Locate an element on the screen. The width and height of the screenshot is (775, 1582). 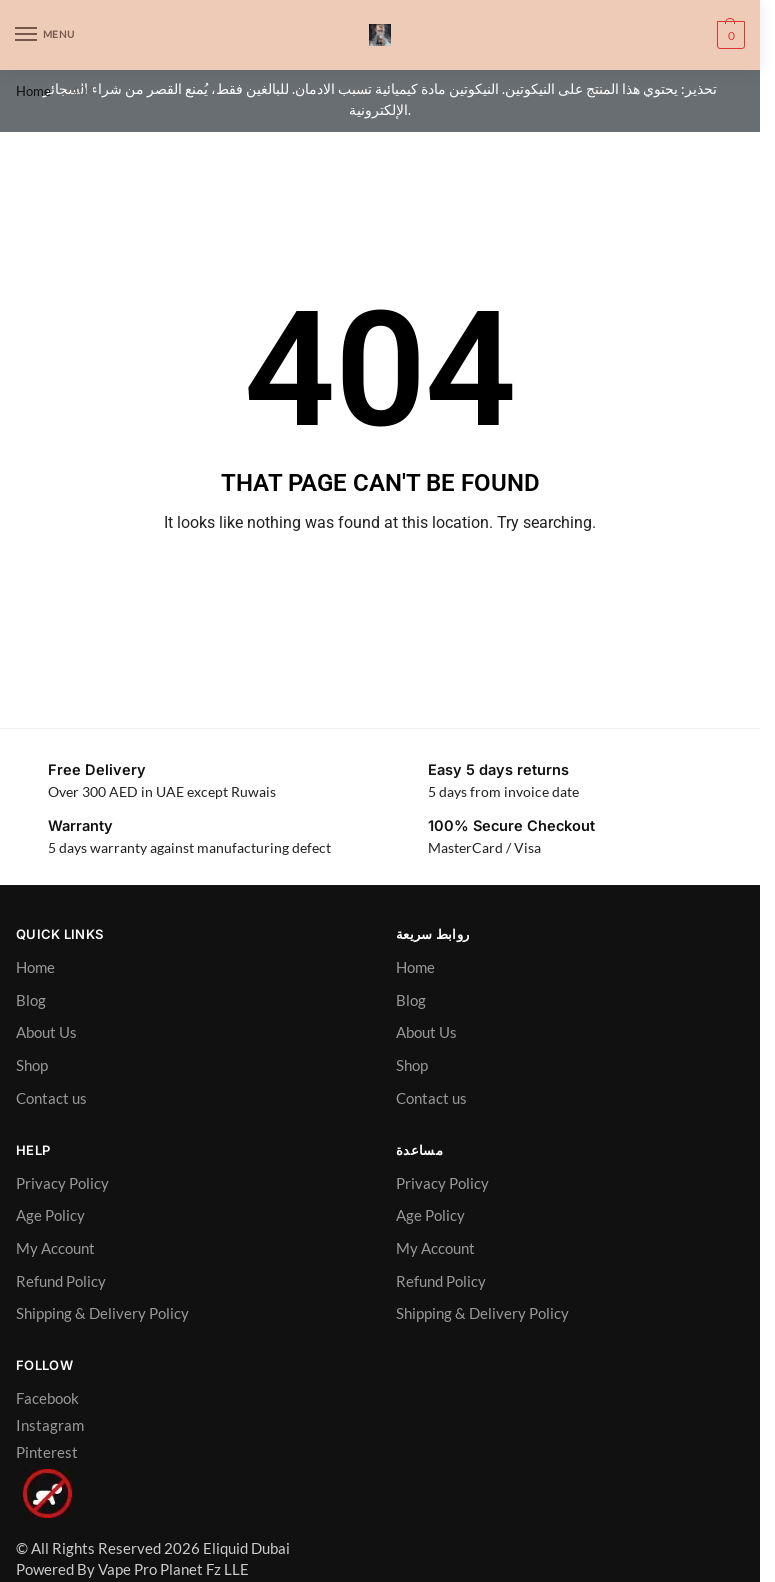
Instagram is located at coordinates (50, 1425).